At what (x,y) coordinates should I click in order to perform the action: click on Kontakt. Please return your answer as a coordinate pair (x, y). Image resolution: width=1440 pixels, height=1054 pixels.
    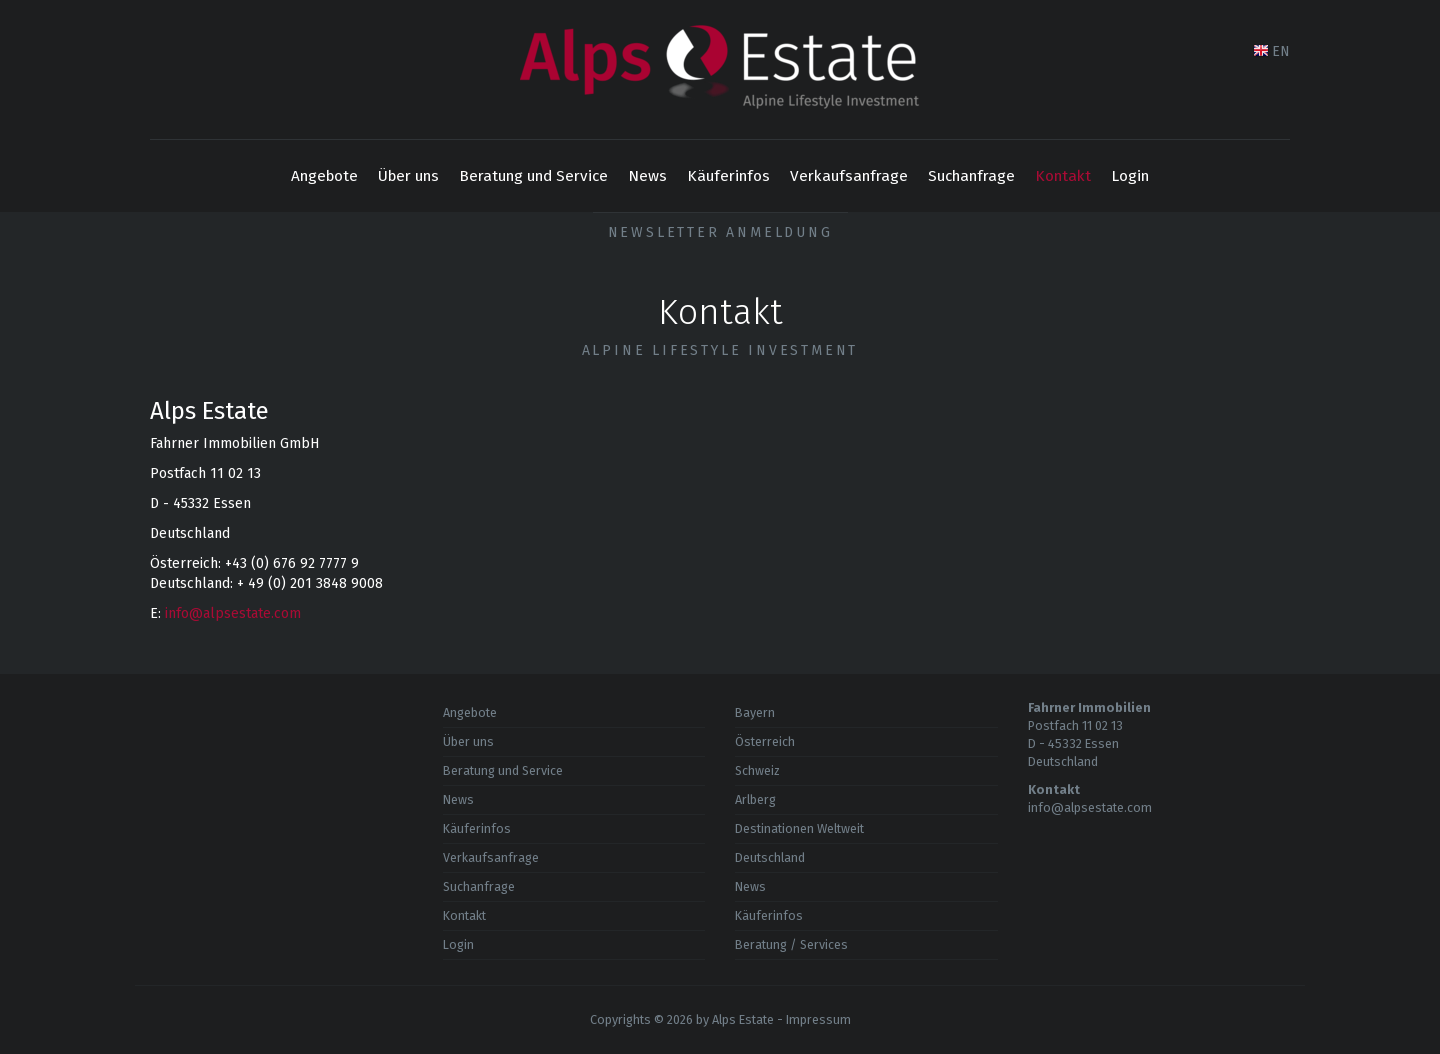
    Looking at the image, I should click on (1063, 176).